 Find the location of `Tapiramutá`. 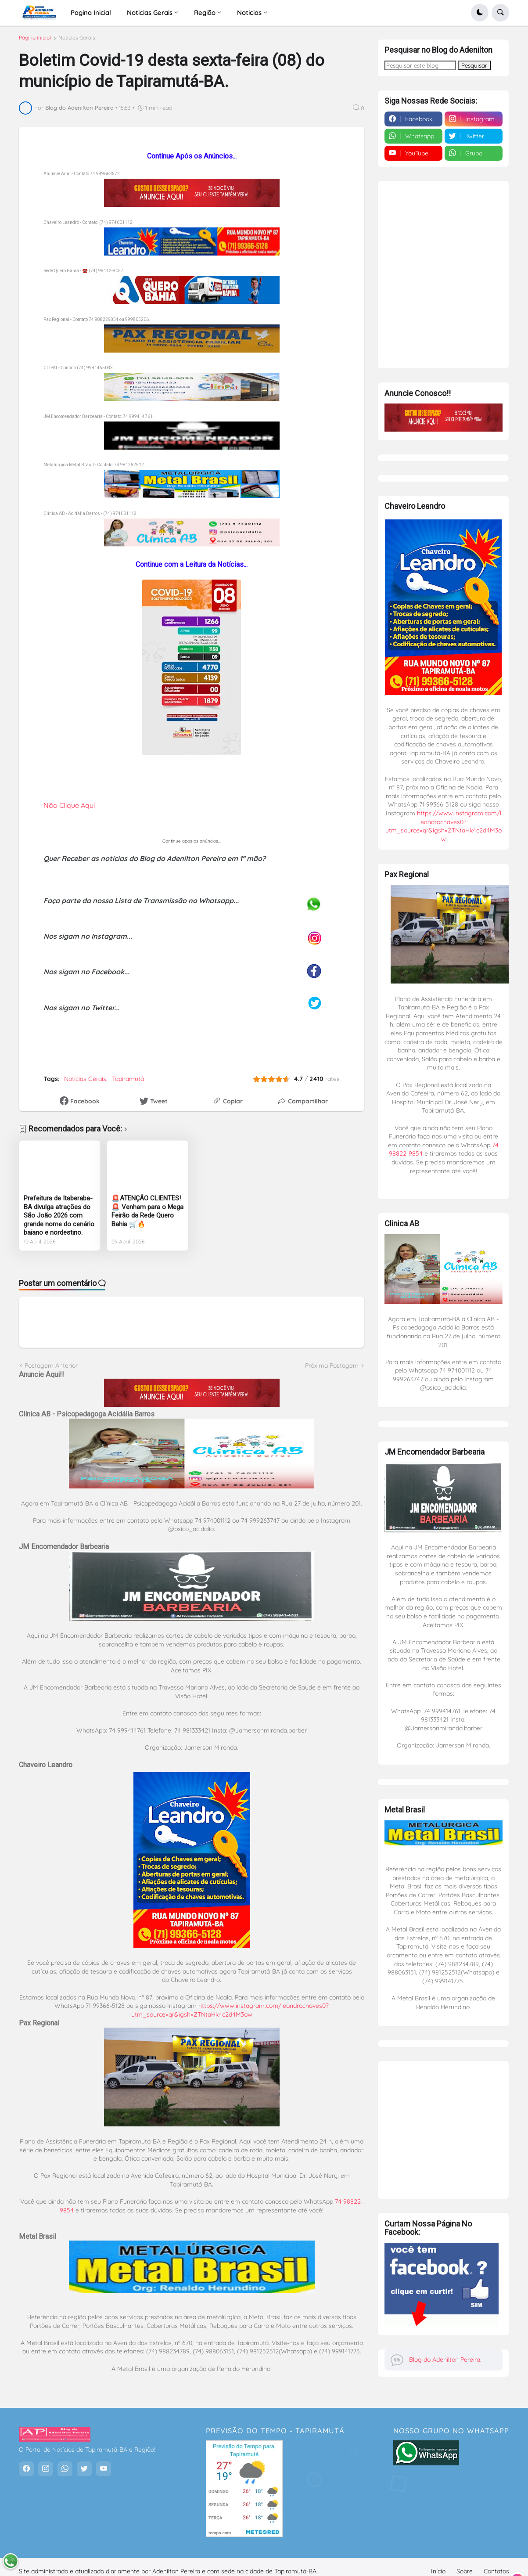

Tapiramutá is located at coordinates (128, 1083).